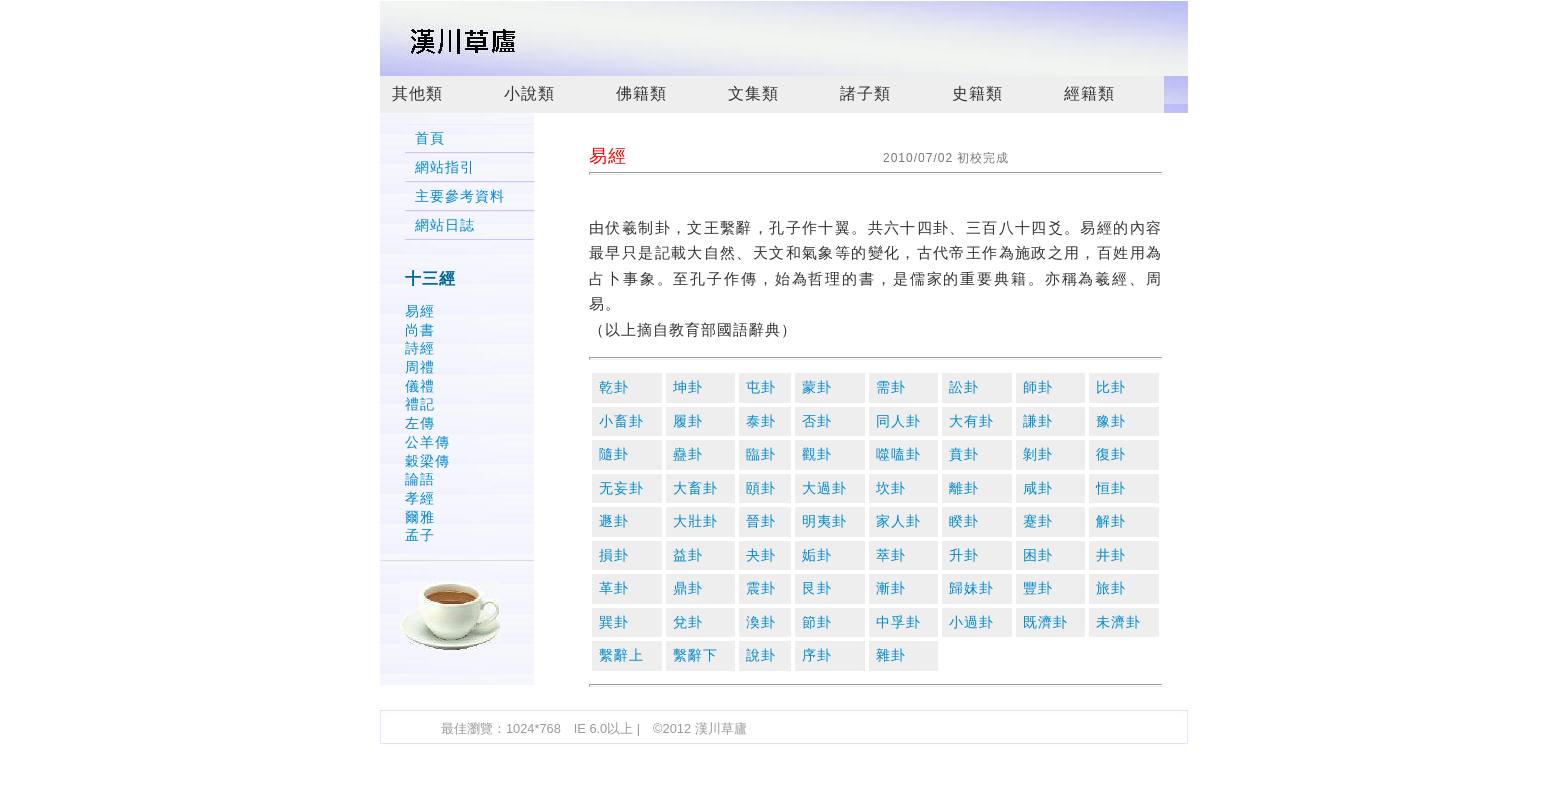  I want to click on 穀梁傳, so click(427, 461).